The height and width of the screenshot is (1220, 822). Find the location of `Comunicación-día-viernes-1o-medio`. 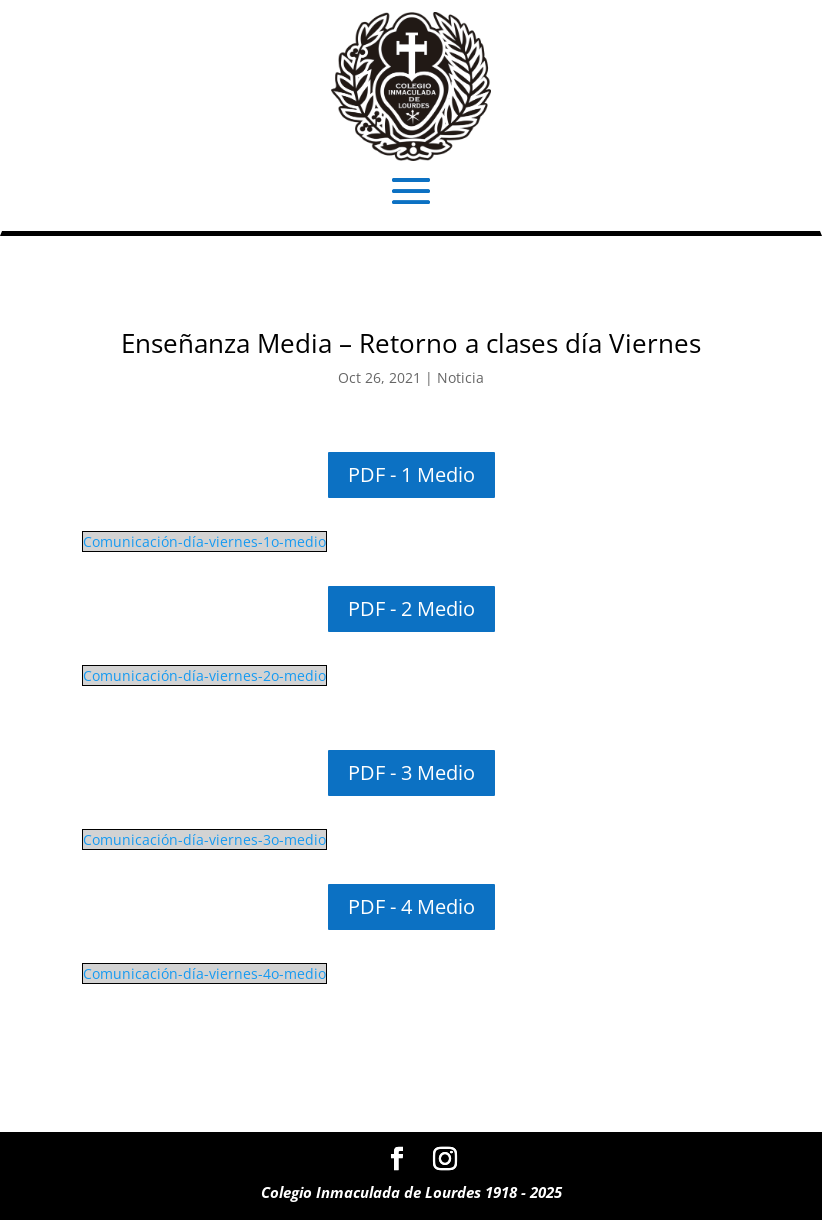

Comunicación-día-viernes-1o-medio is located at coordinates (204, 541).